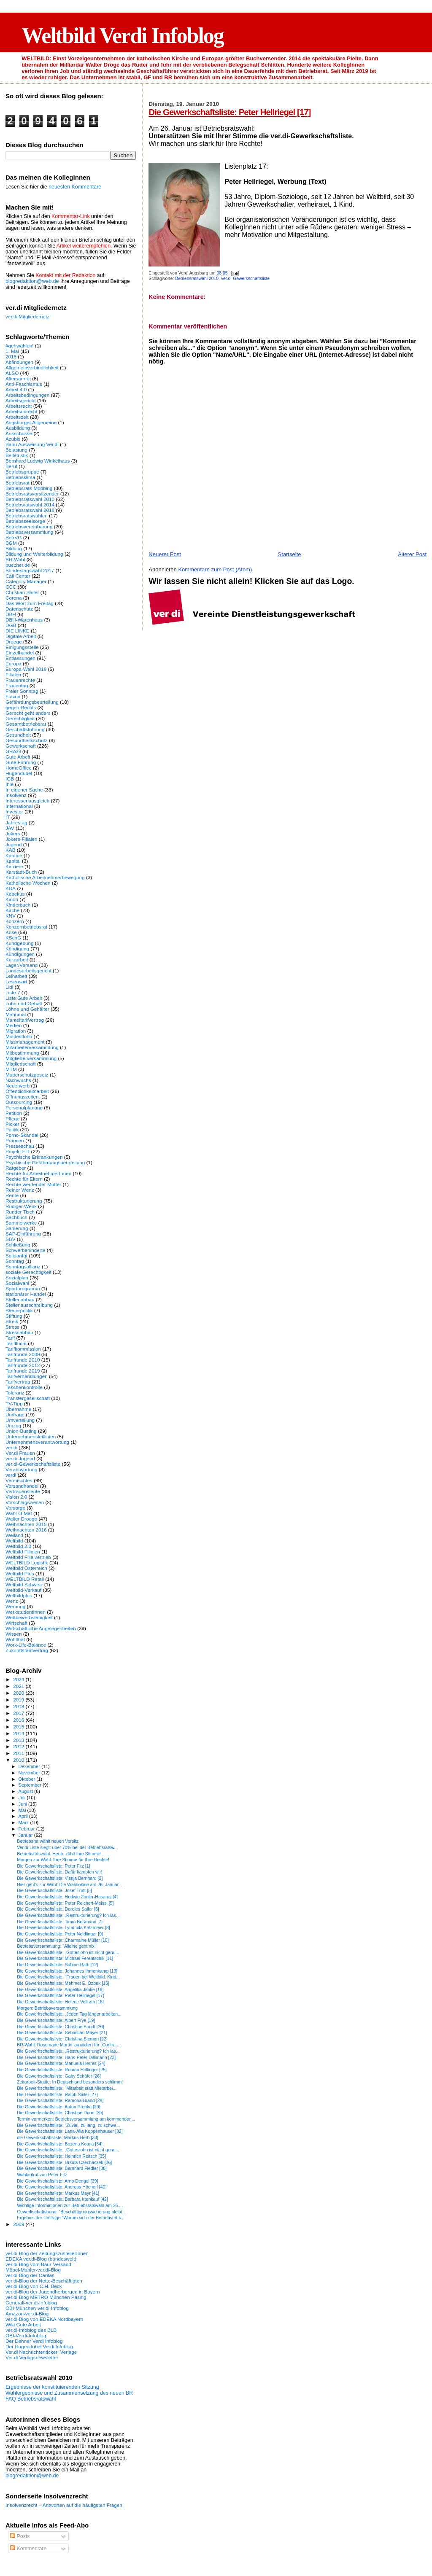 The height and width of the screenshot is (2576, 432). What do you see at coordinates (14, 1535) in the screenshot?
I see `Weiland` at bounding box center [14, 1535].